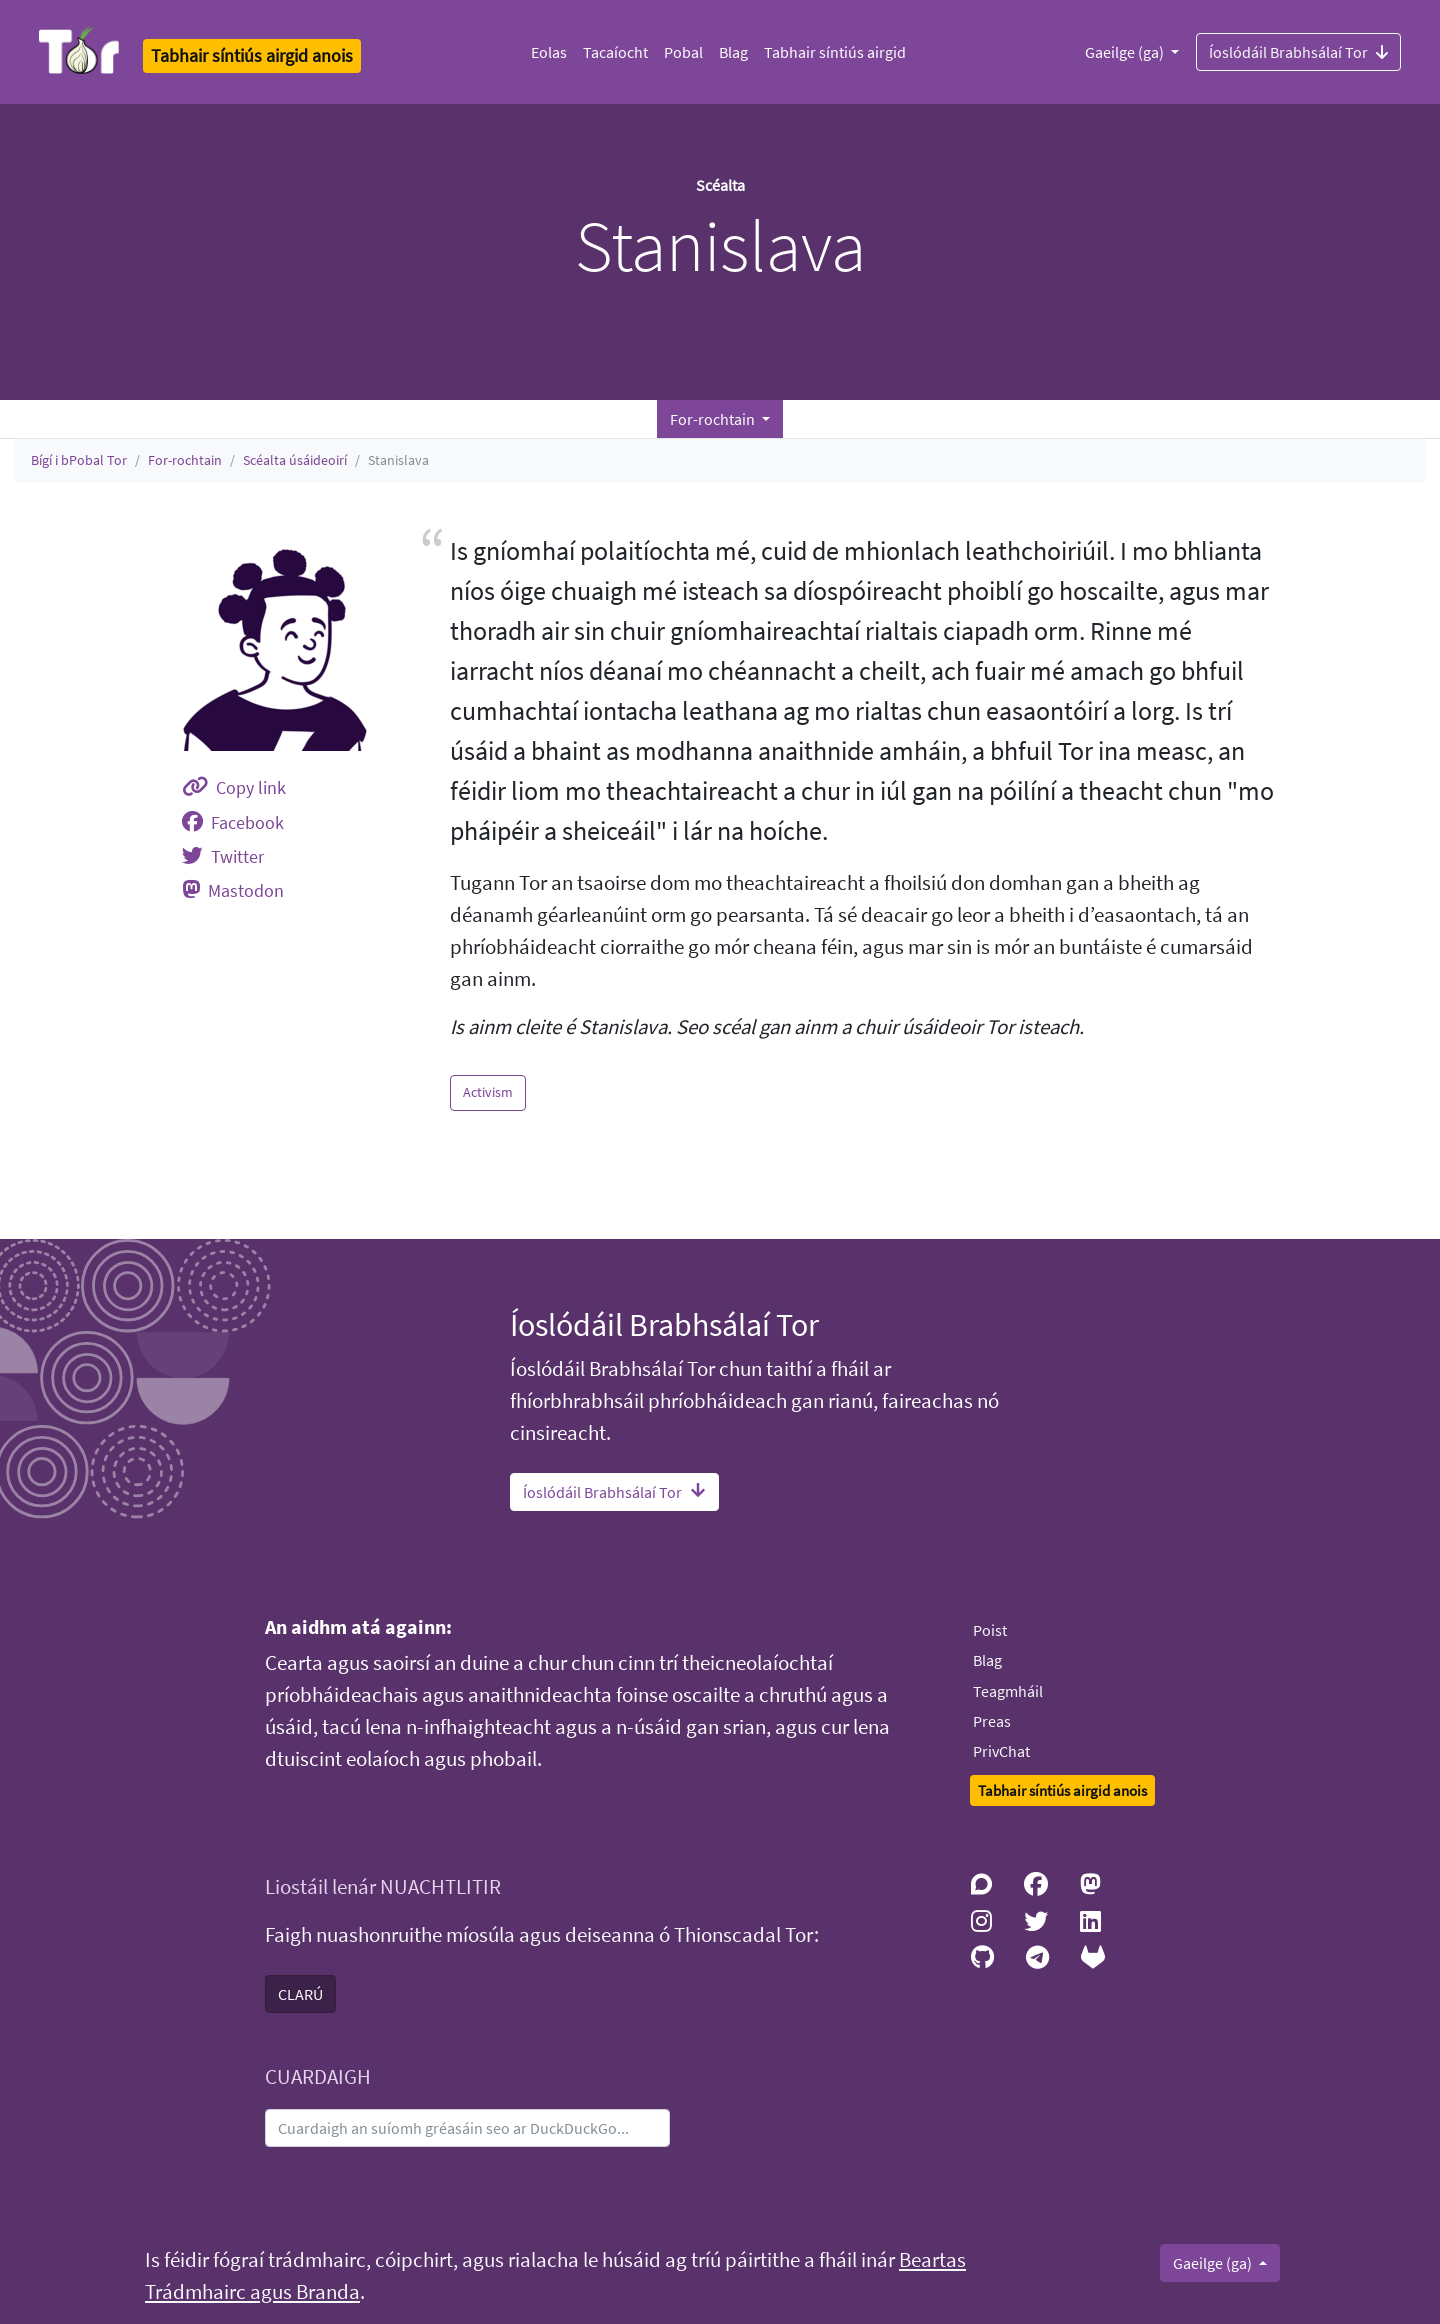  Describe the element at coordinates (295, 460) in the screenshot. I see `Scéalta úsáideoirí` at that location.